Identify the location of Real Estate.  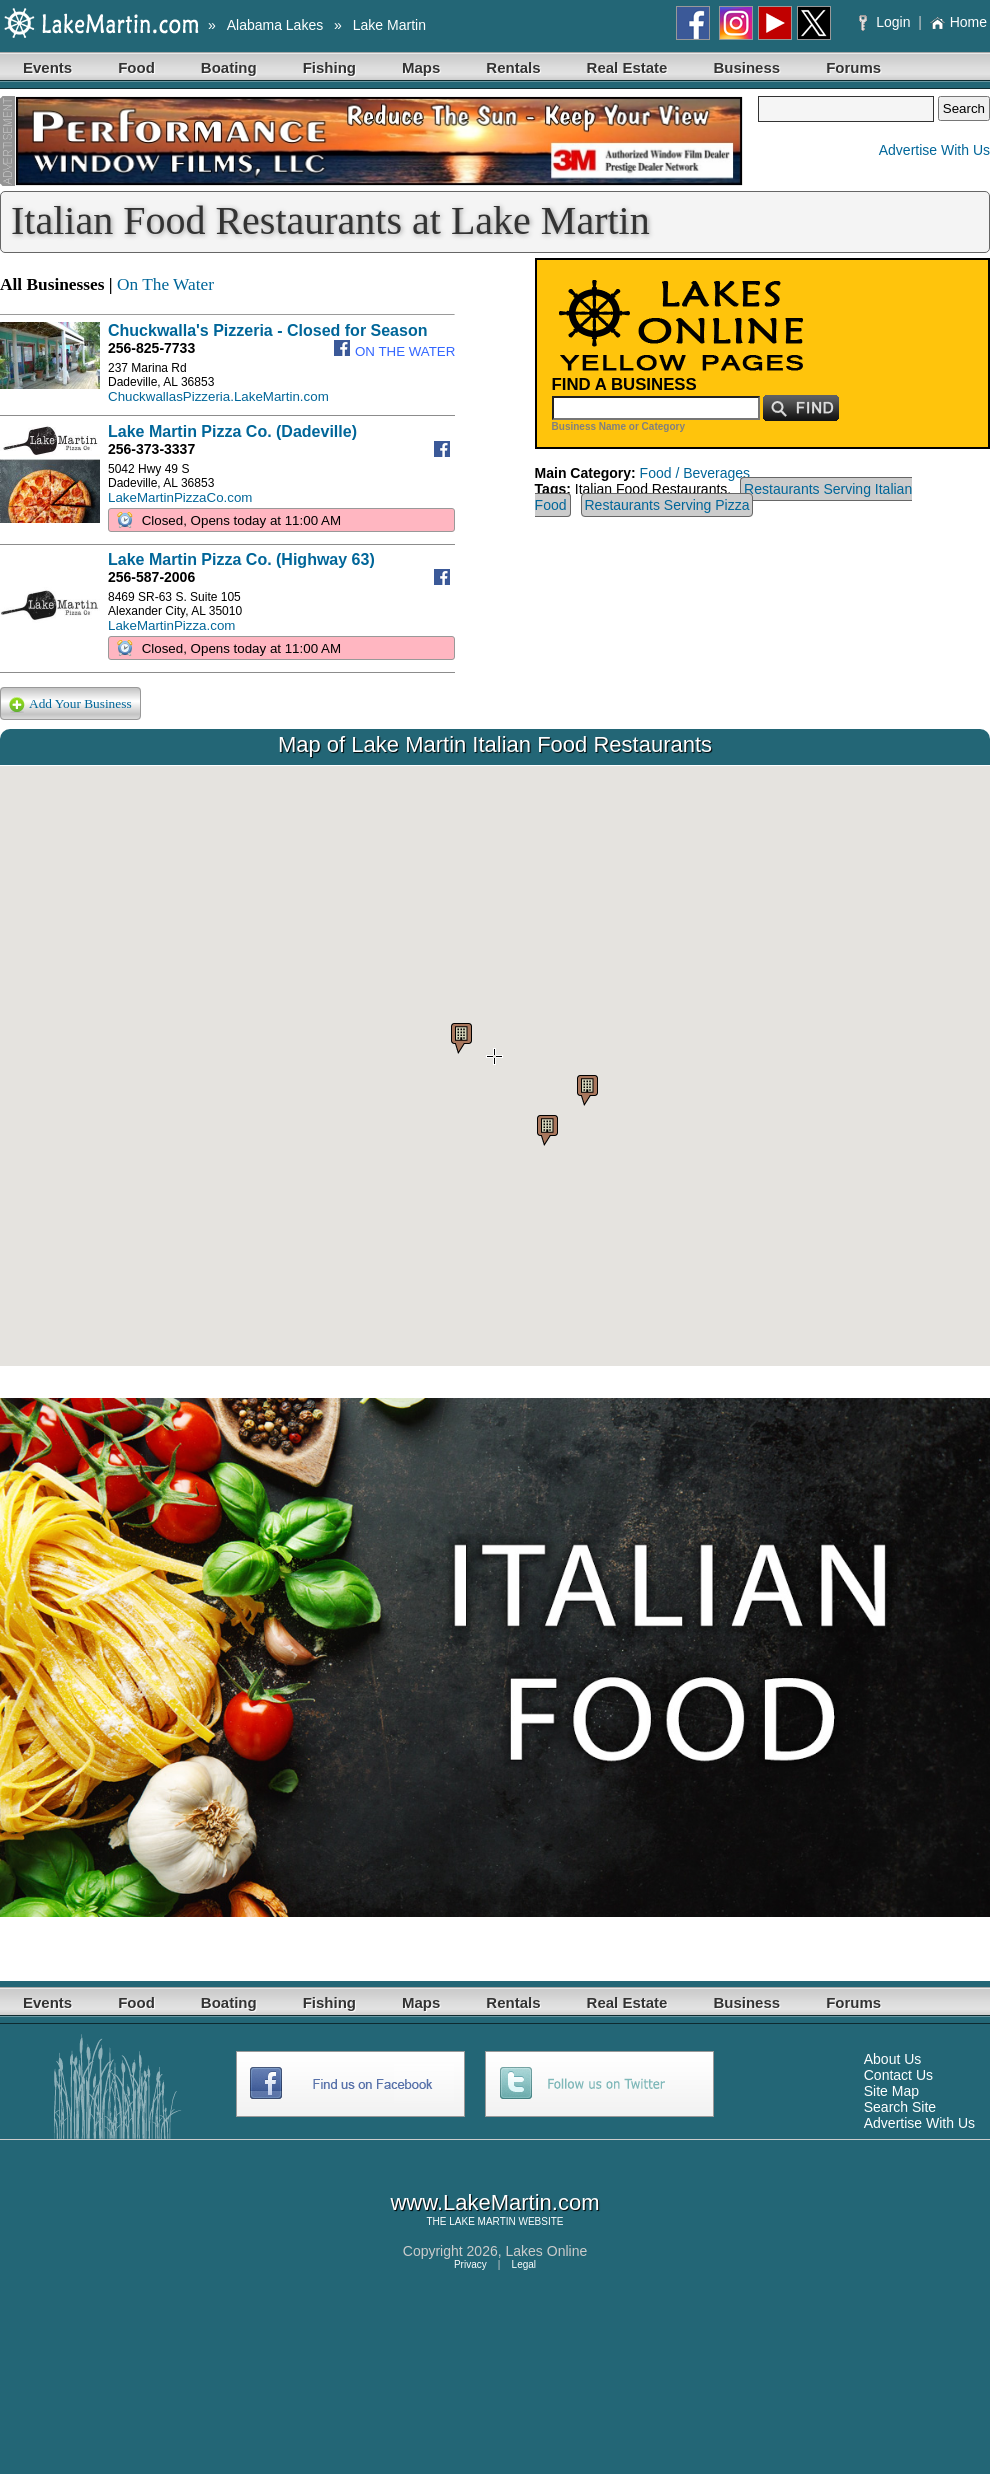
(627, 67).